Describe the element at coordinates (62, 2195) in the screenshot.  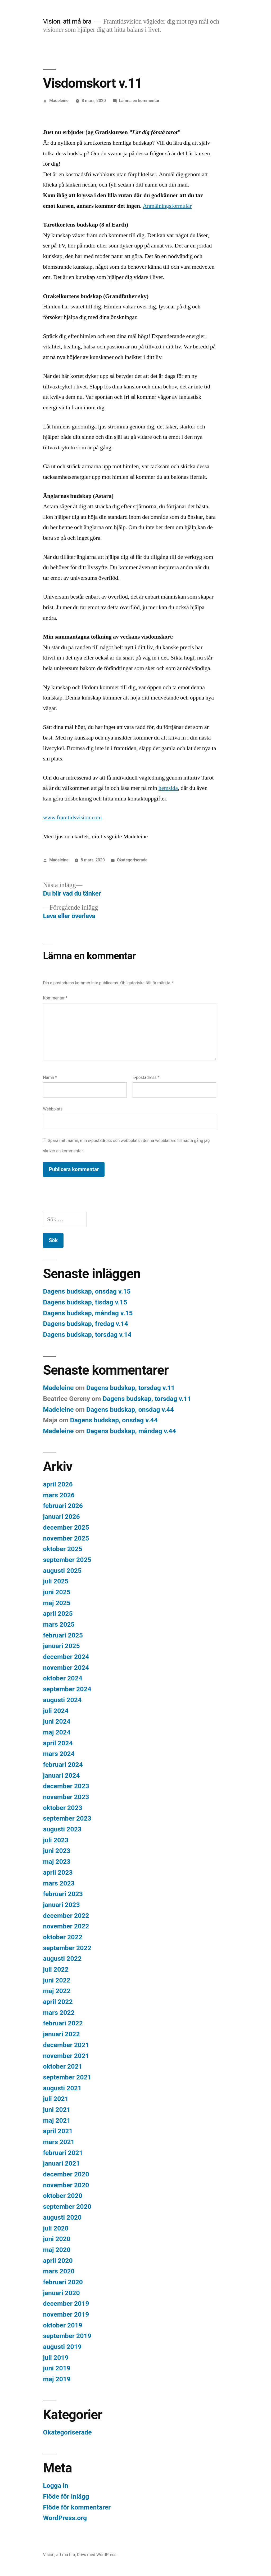
I see `oktober 2020` at that location.